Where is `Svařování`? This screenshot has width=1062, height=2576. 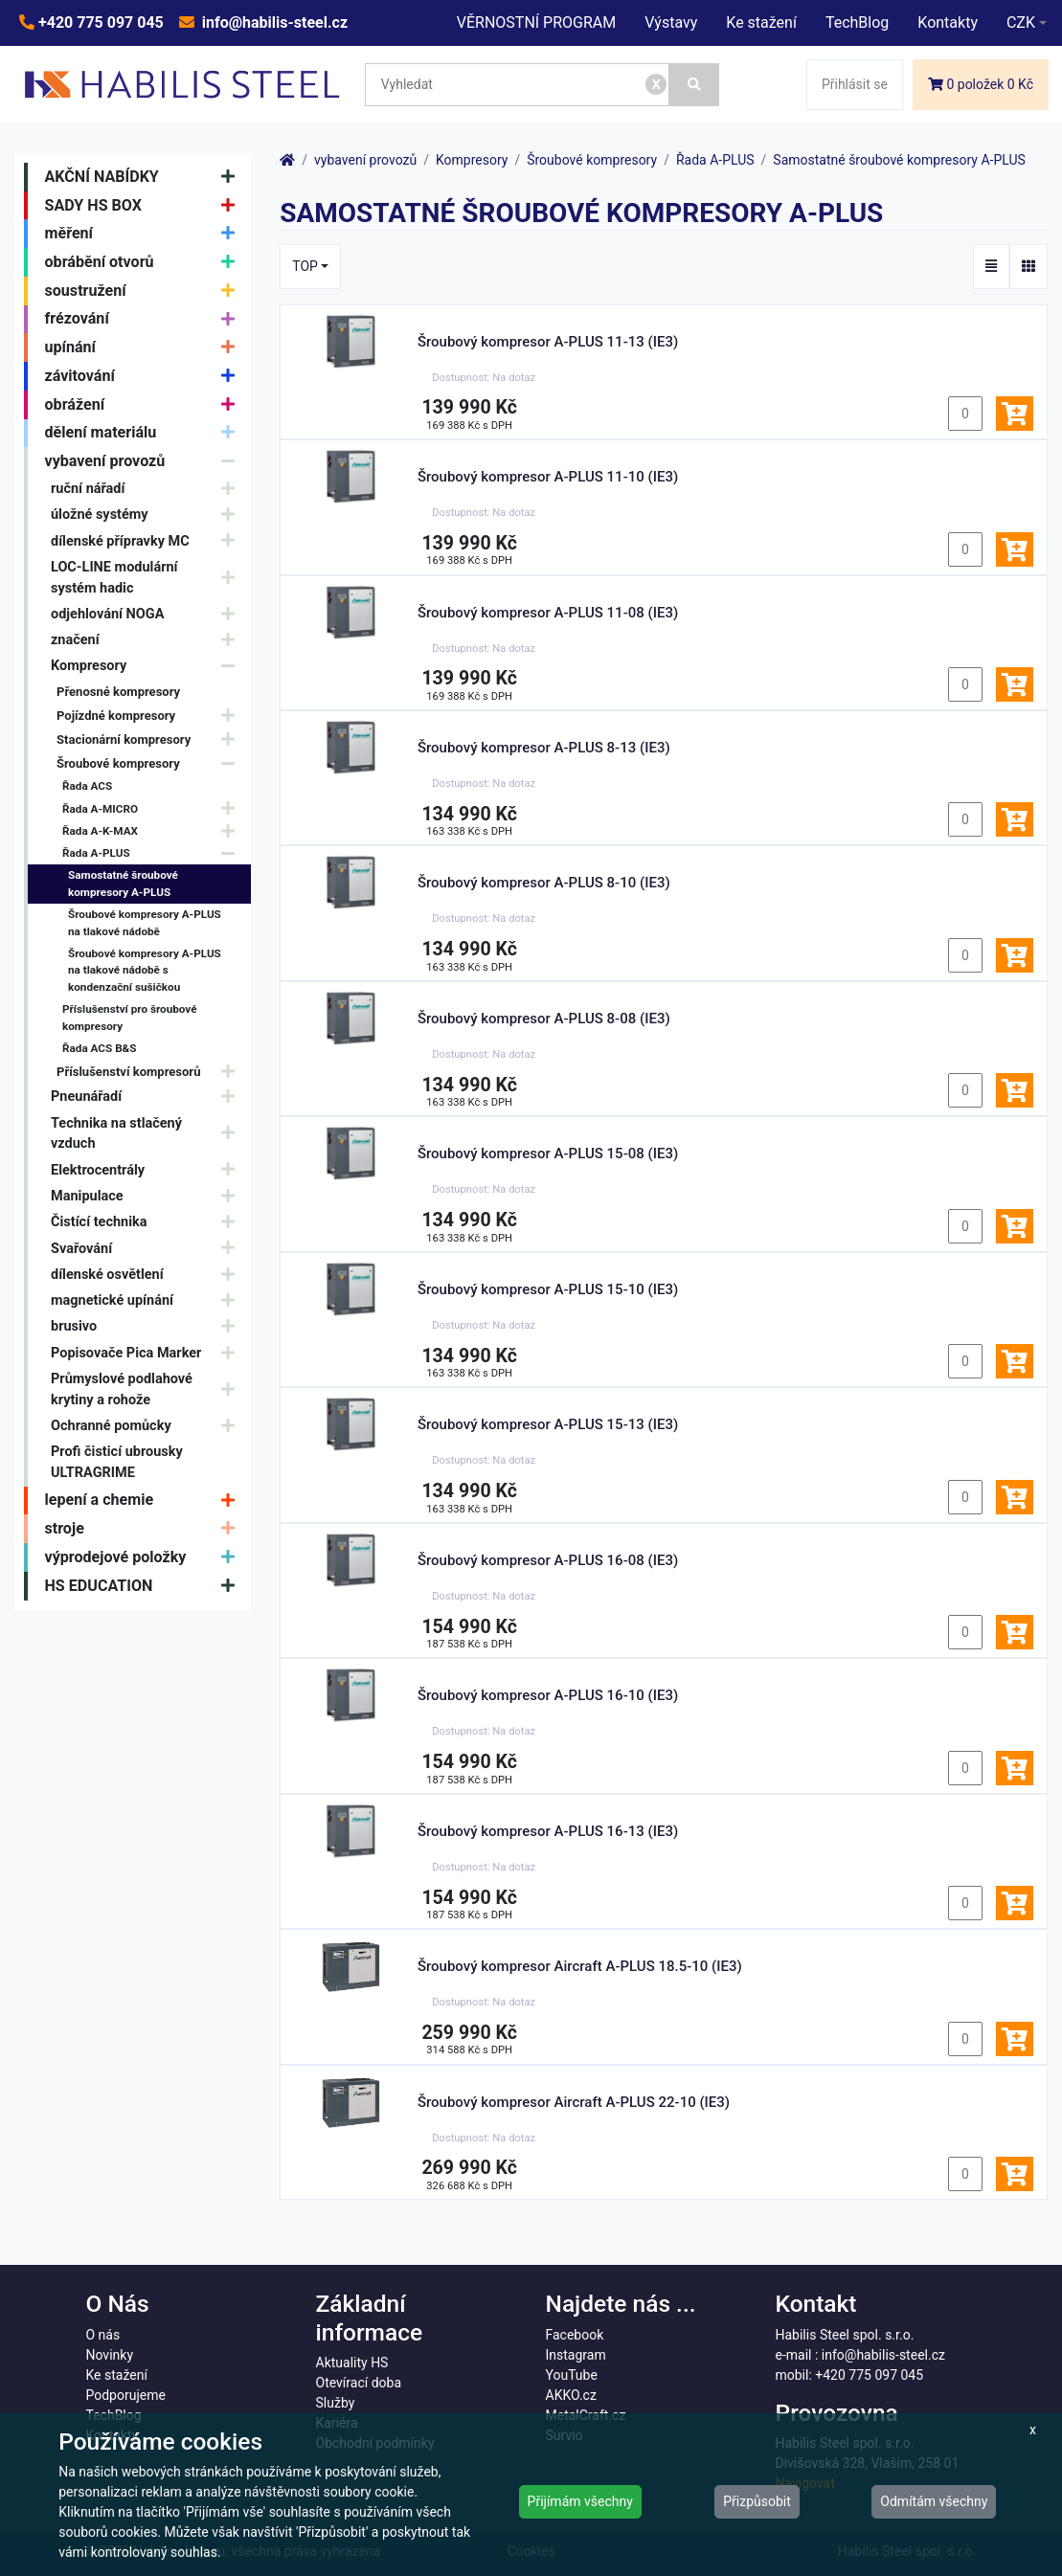
Svařování is located at coordinates (147, 1249).